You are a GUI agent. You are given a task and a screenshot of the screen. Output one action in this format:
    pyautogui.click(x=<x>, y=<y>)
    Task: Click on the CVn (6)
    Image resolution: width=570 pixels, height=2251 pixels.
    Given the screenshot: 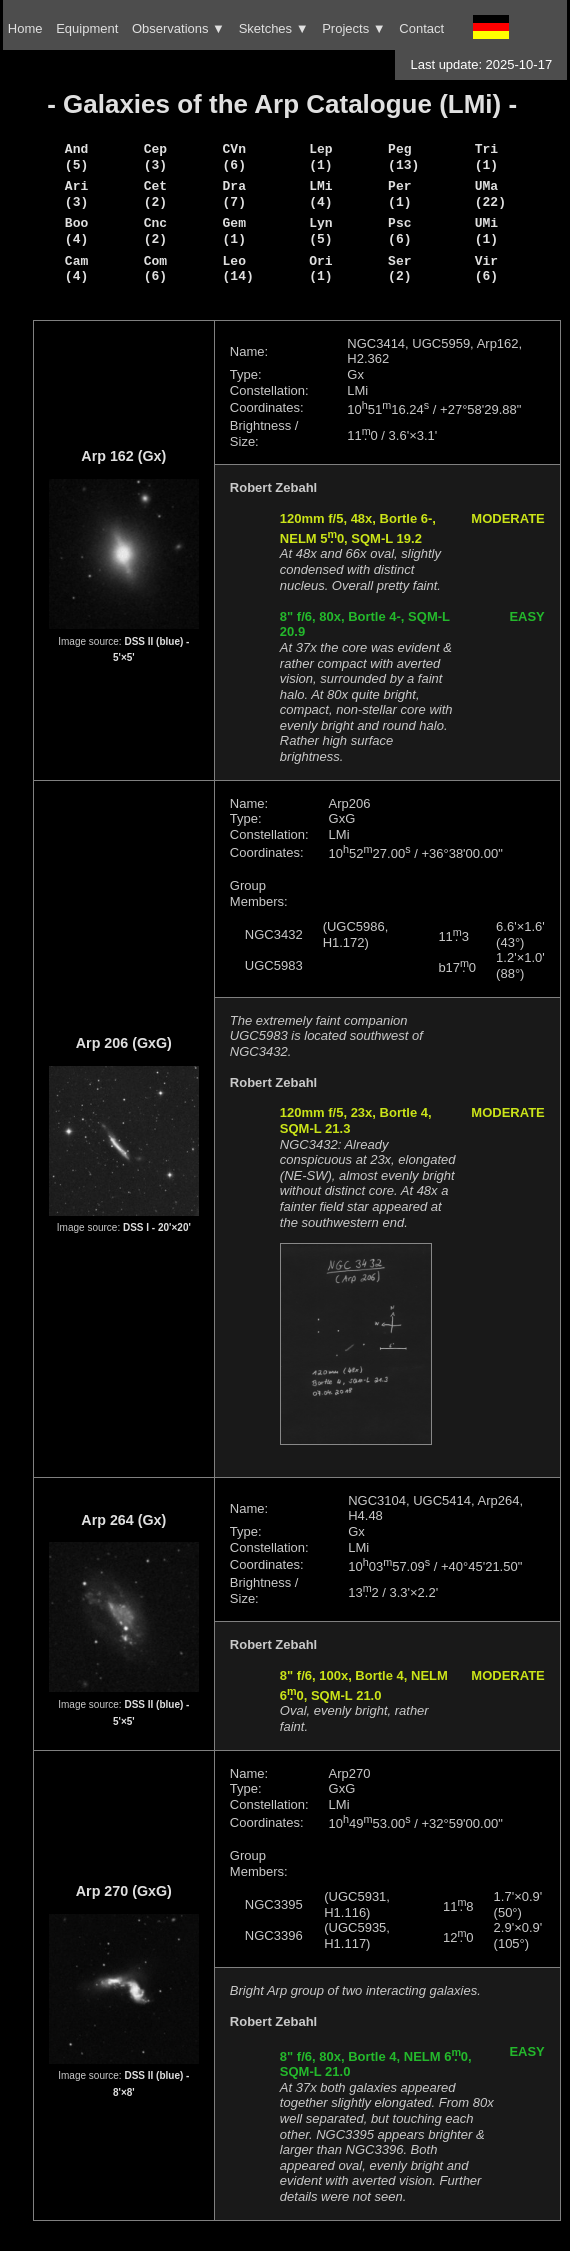 What is the action you would take?
    pyautogui.click(x=234, y=157)
    